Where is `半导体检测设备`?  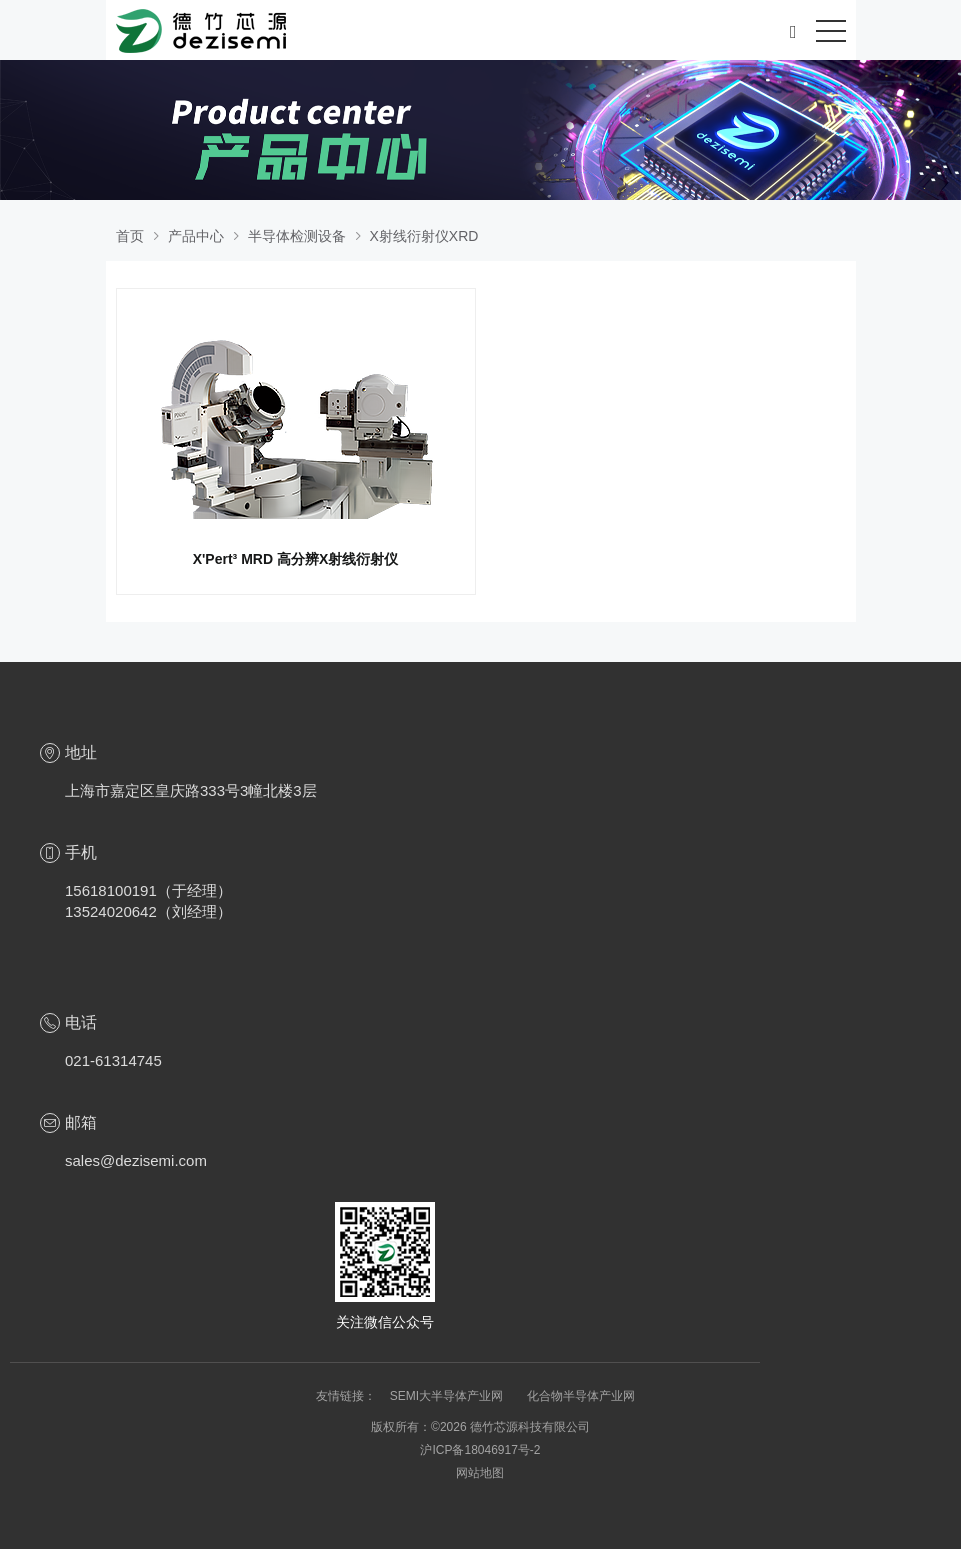 半导体检测设备 is located at coordinates (297, 236).